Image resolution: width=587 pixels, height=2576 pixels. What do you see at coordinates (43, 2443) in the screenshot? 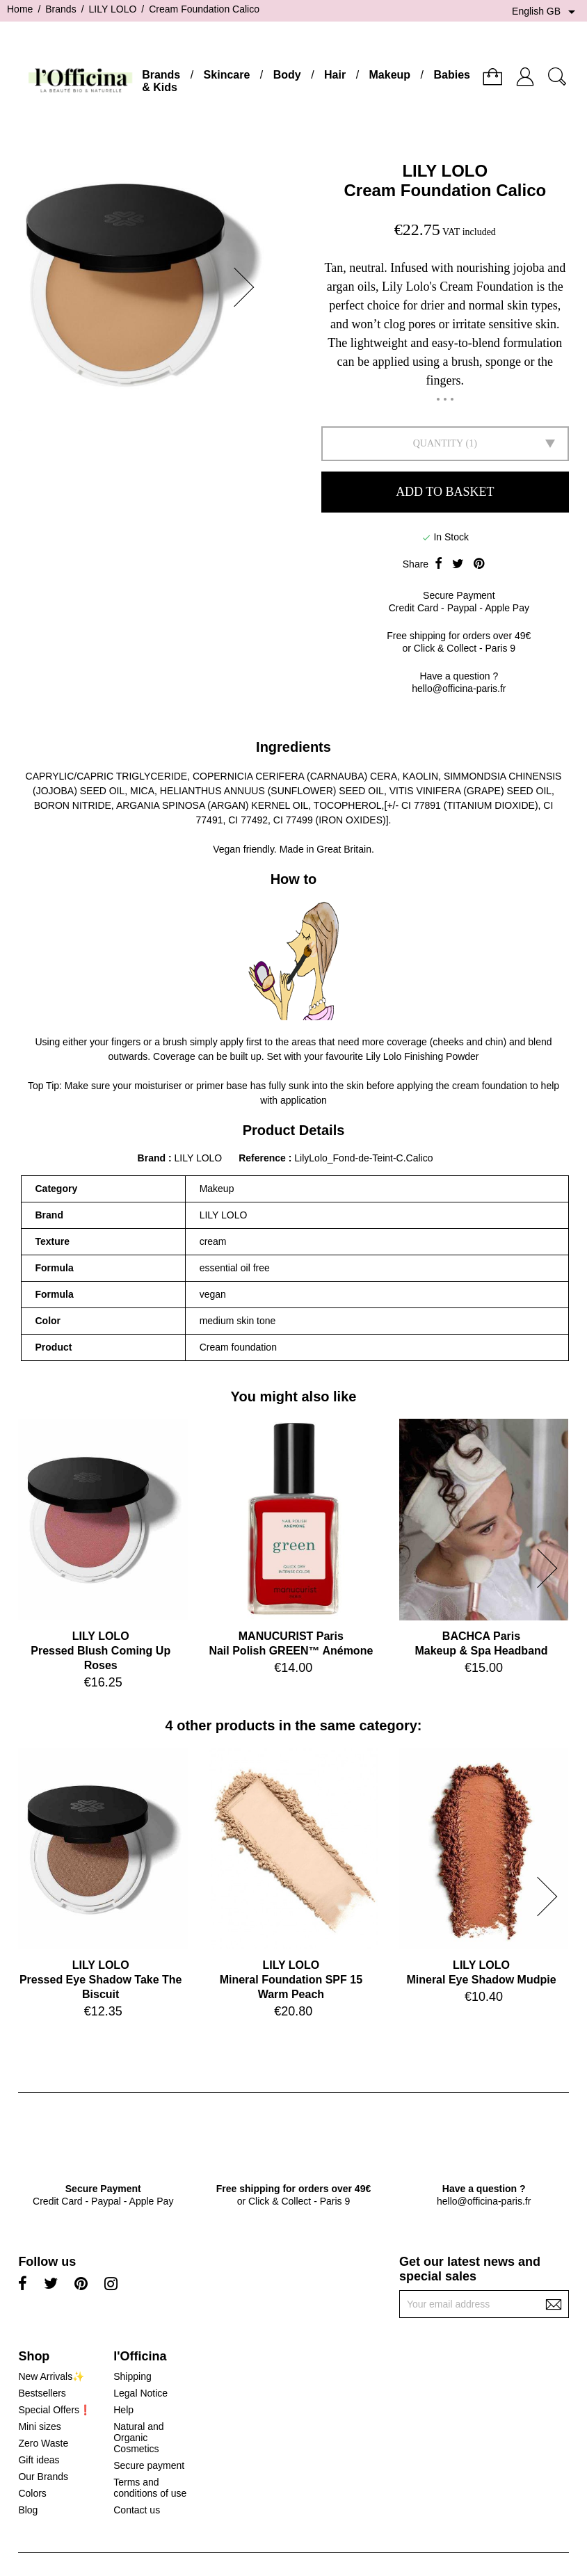
I see `Zero Waste` at bounding box center [43, 2443].